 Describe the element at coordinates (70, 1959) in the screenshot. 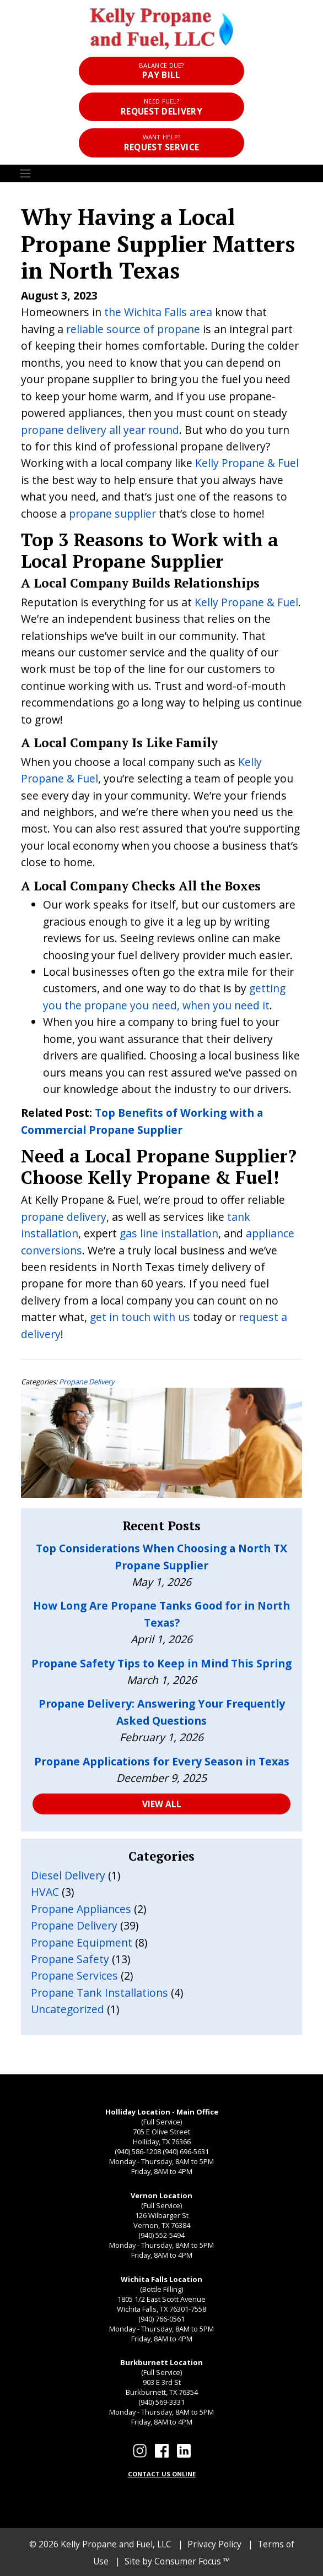

I see `Propane Safety` at that location.